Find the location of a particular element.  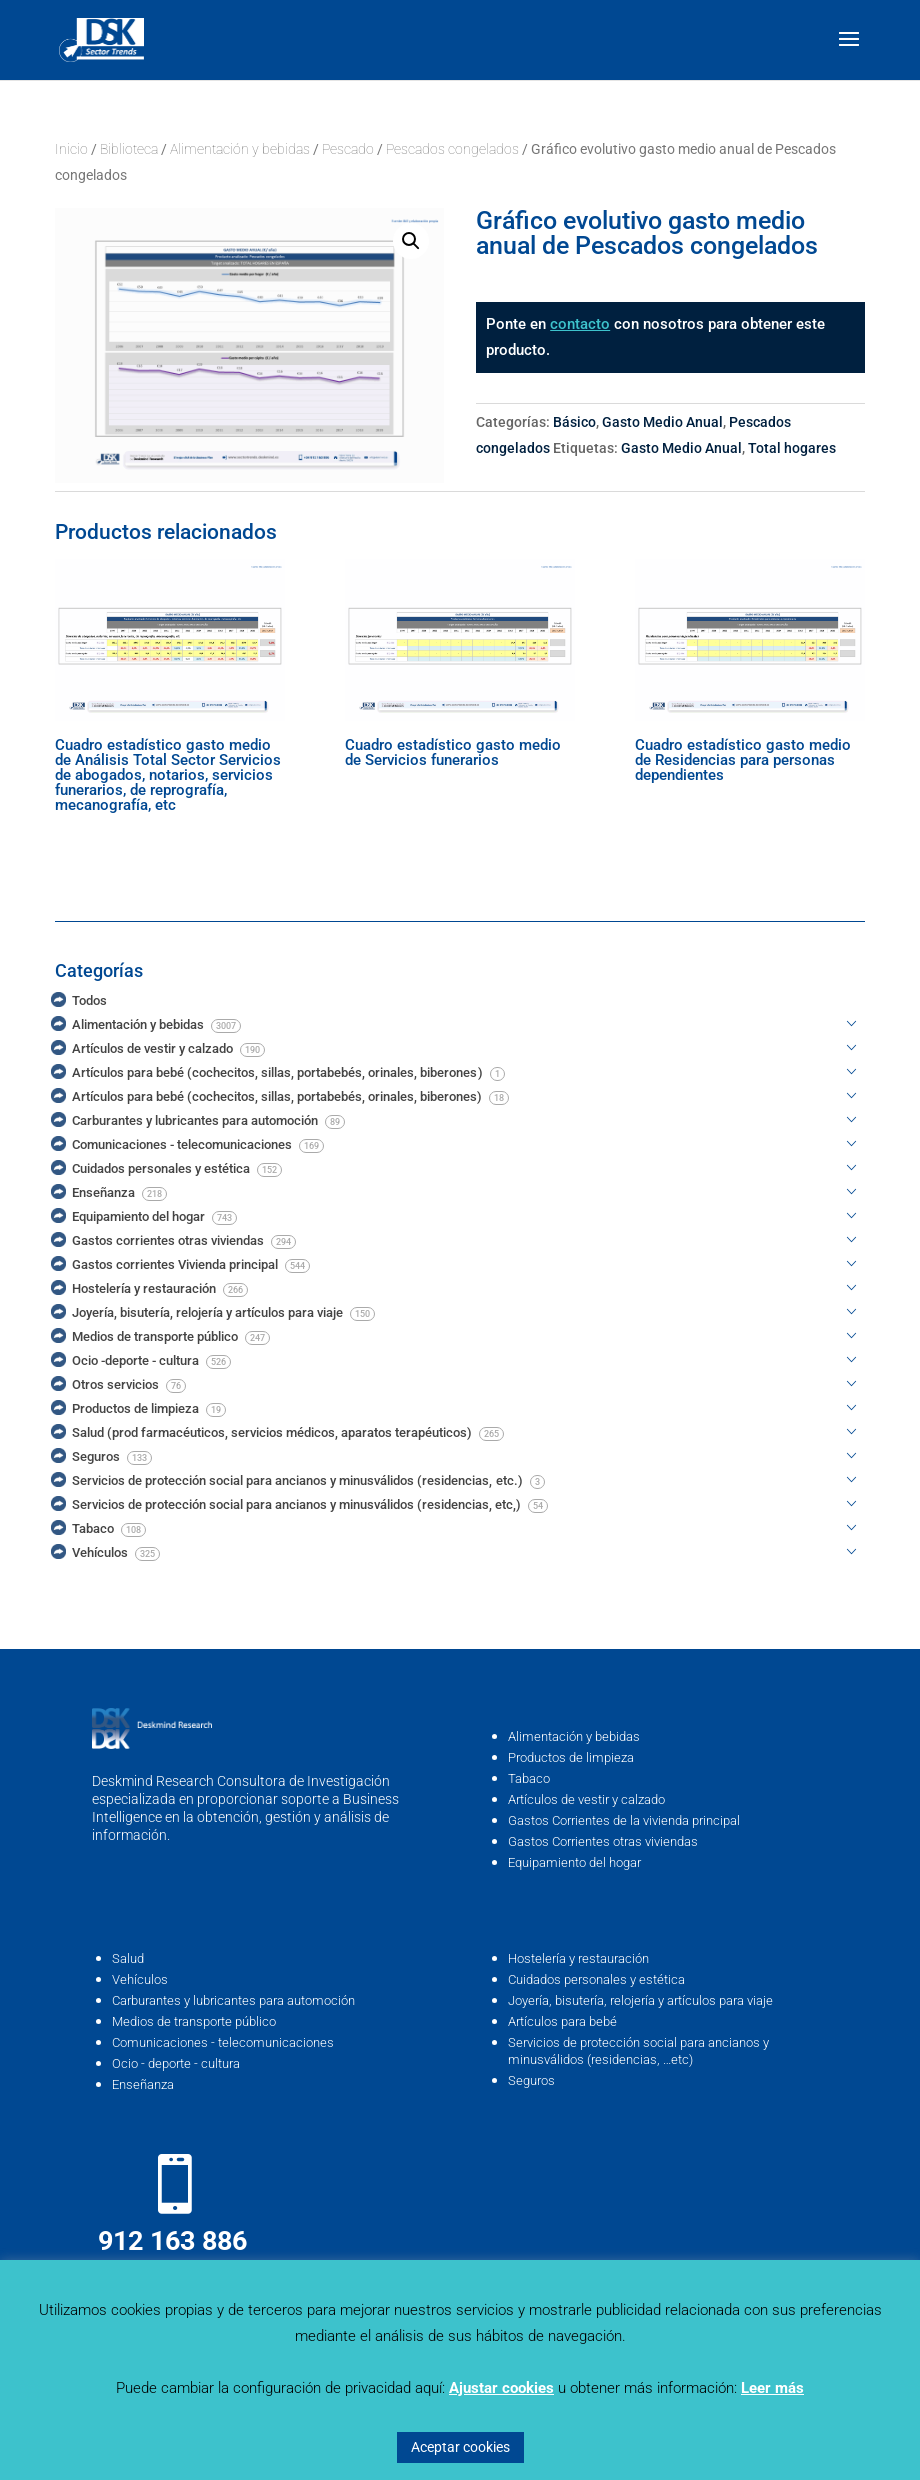

Total hogares is located at coordinates (792, 448).